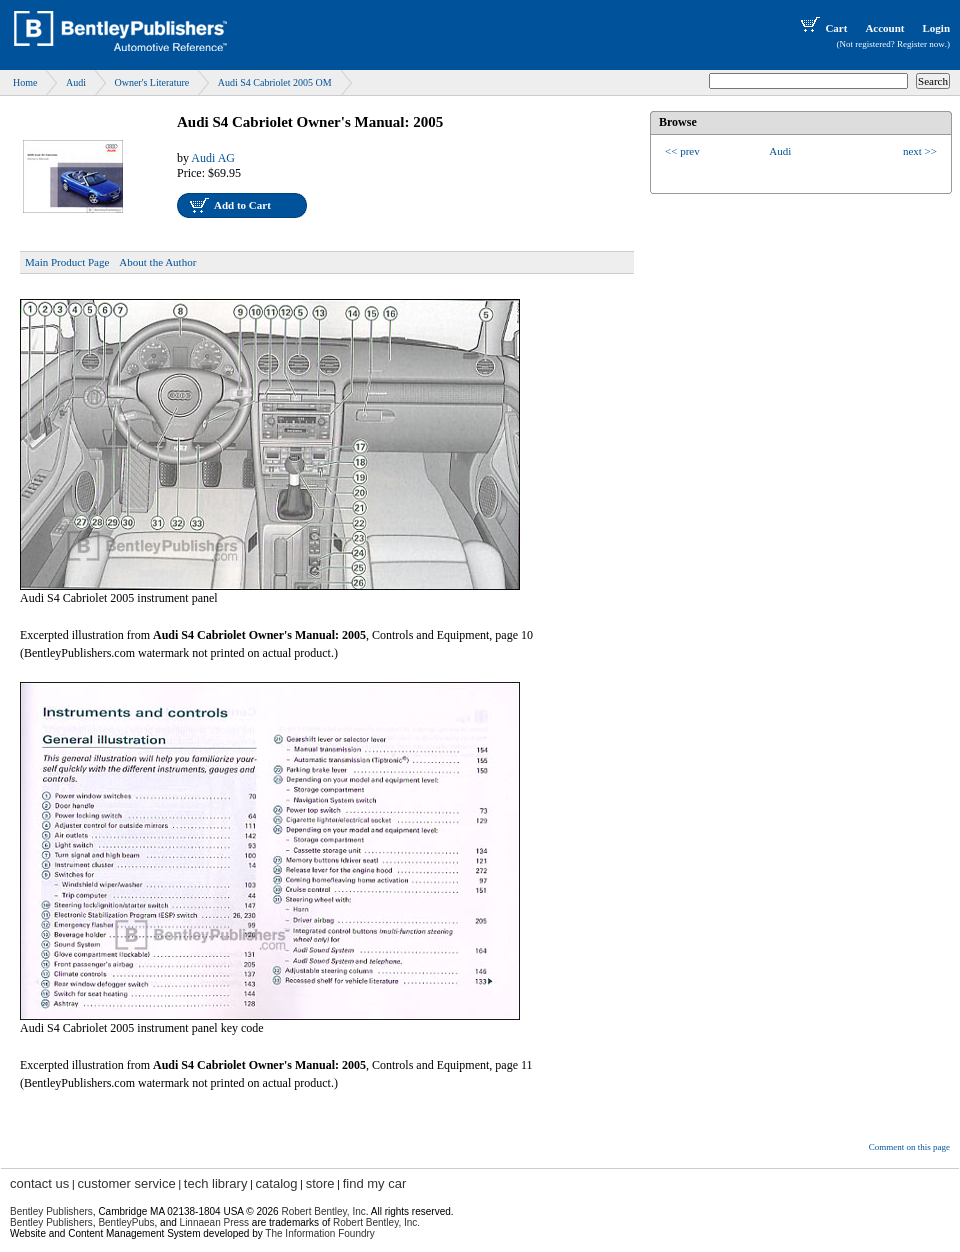 The image size is (960, 1252). Describe the element at coordinates (275, 82) in the screenshot. I see `Audi S4 Cabriolet 2005 OM` at that location.